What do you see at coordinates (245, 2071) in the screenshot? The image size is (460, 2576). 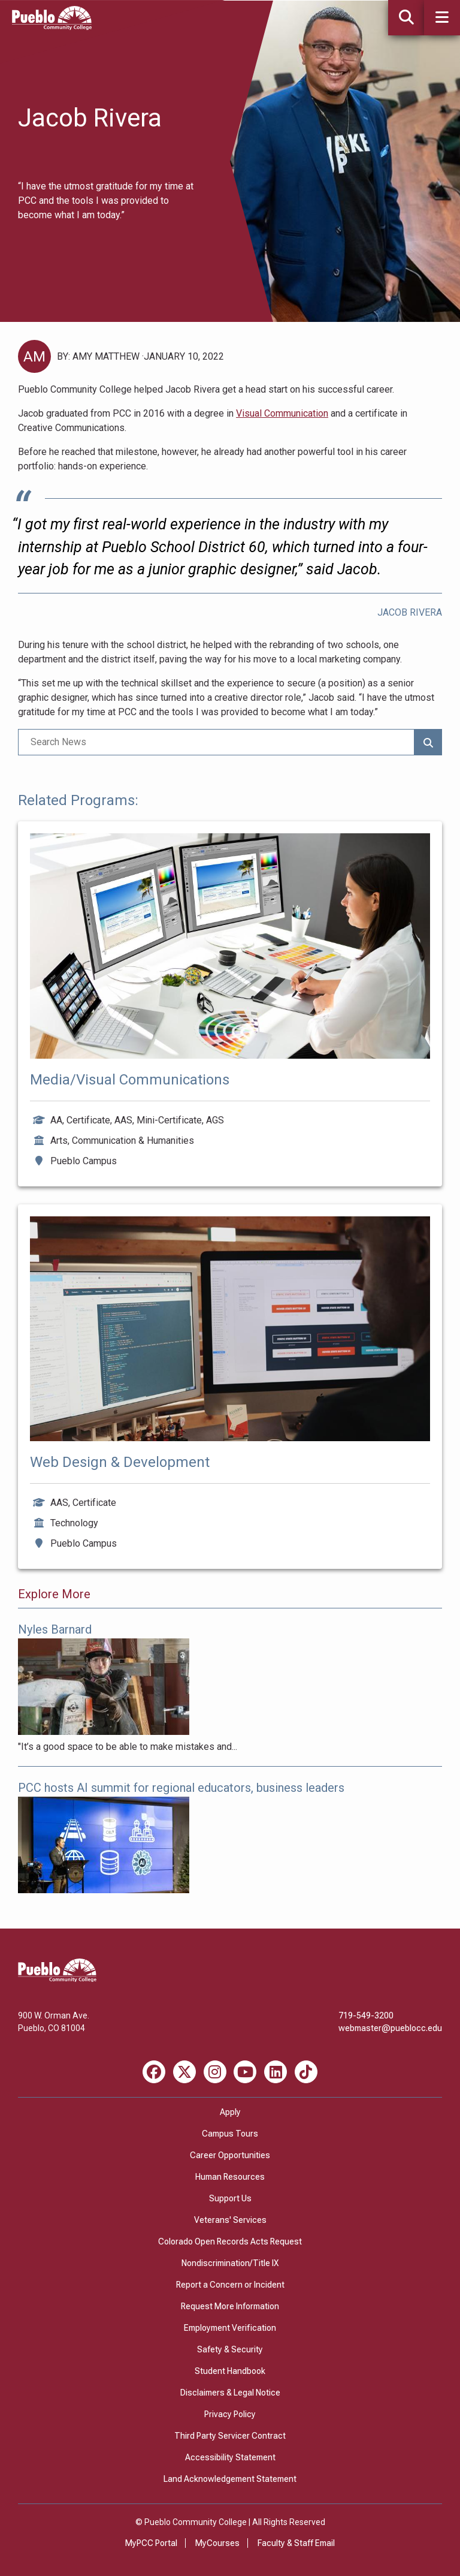 I see `[Youtube miscellaneous]` at bounding box center [245, 2071].